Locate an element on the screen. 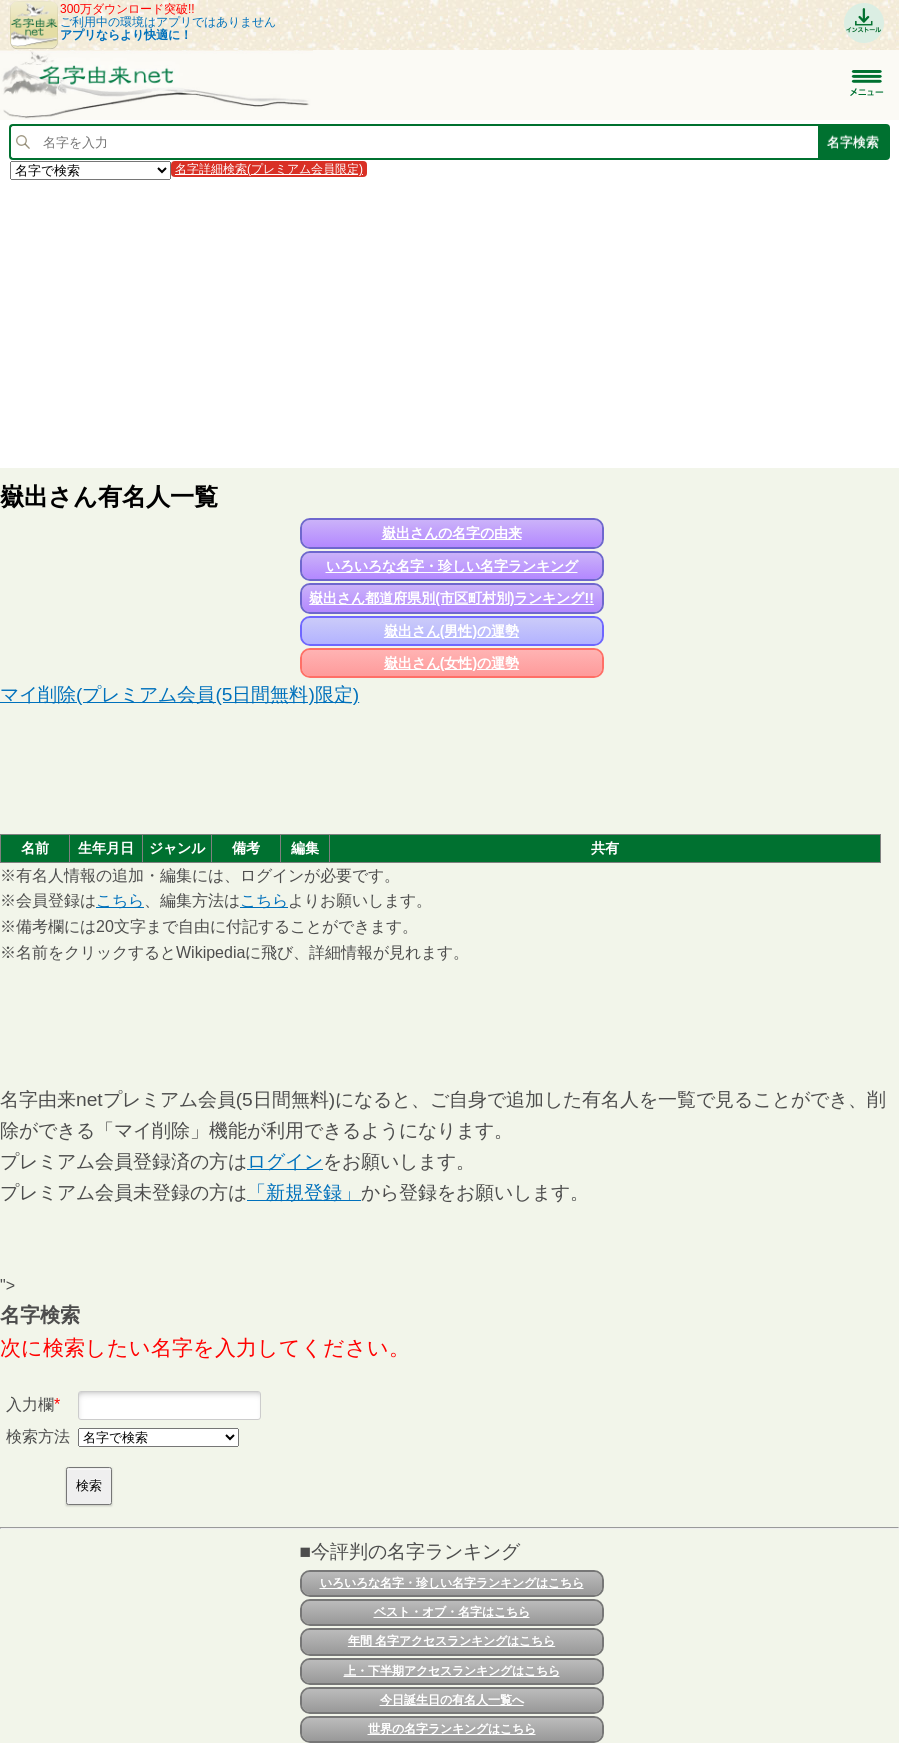  上・下半期アクセスランキングはこちら is located at coordinates (452, 1671).